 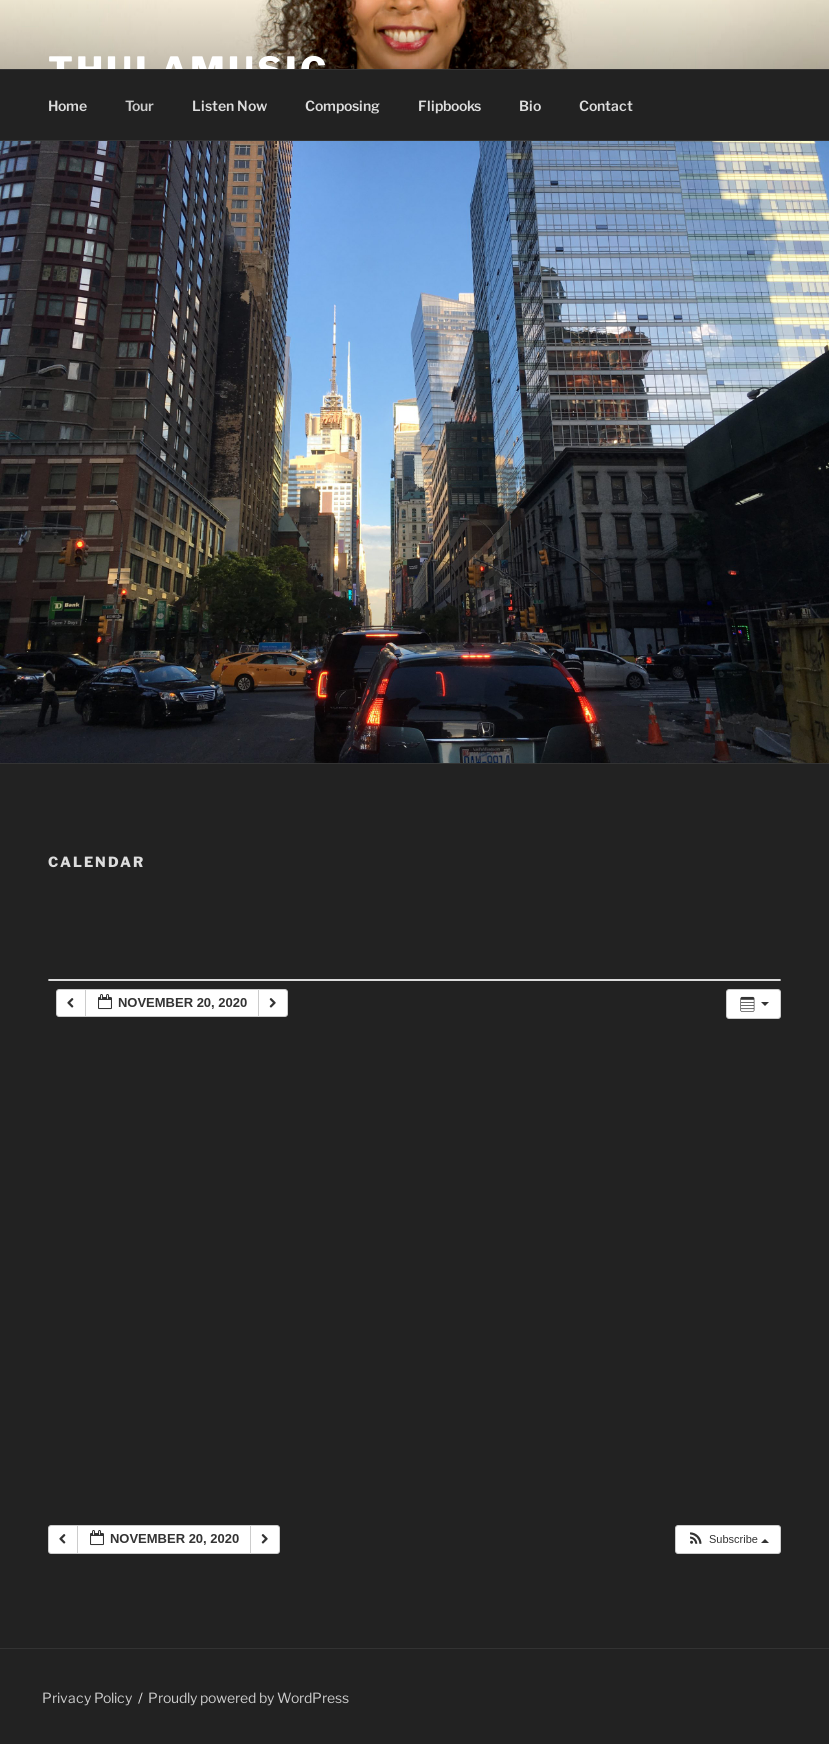 I want to click on Privacy Policy, so click(x=87, y=1697).